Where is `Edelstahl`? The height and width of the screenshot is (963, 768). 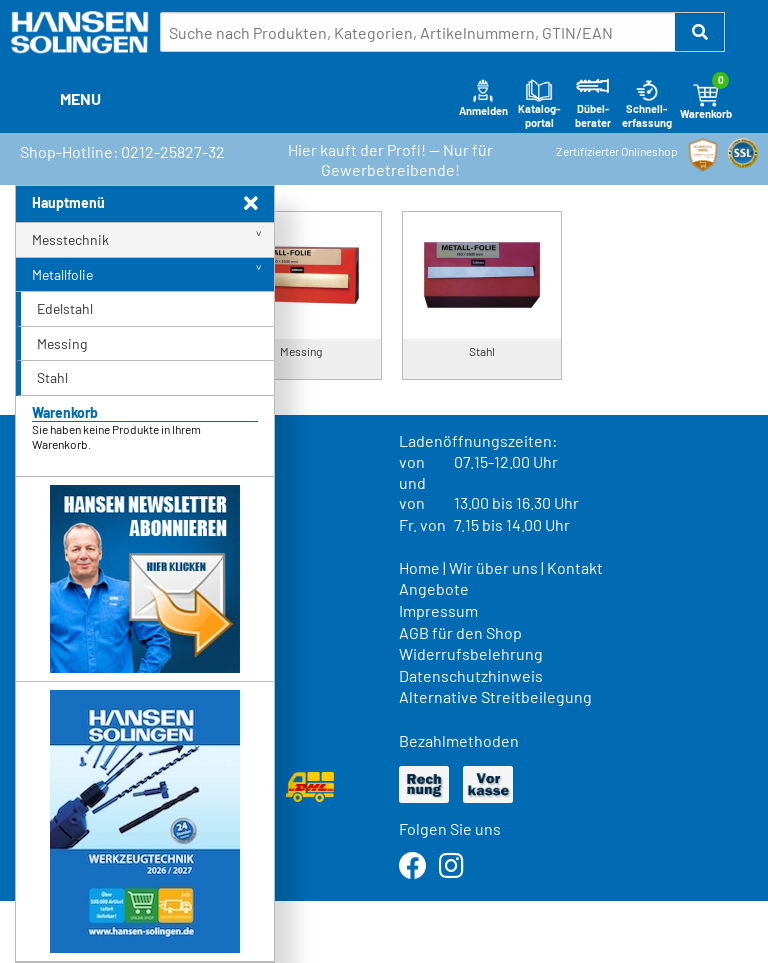
Edelstahl is located at coordinates (65, 308).